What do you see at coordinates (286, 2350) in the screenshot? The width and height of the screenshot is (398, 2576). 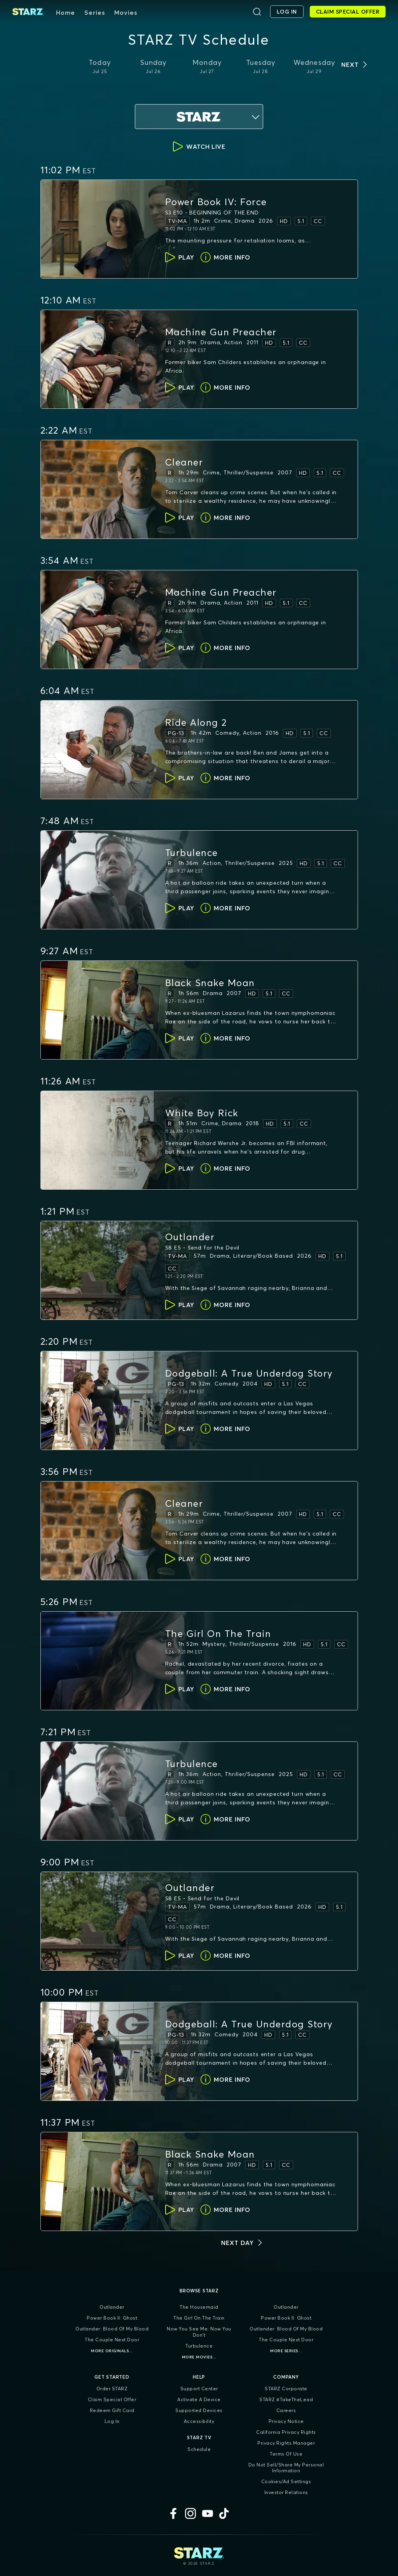 I see `More Series...` at bounding box center [286, 2350].